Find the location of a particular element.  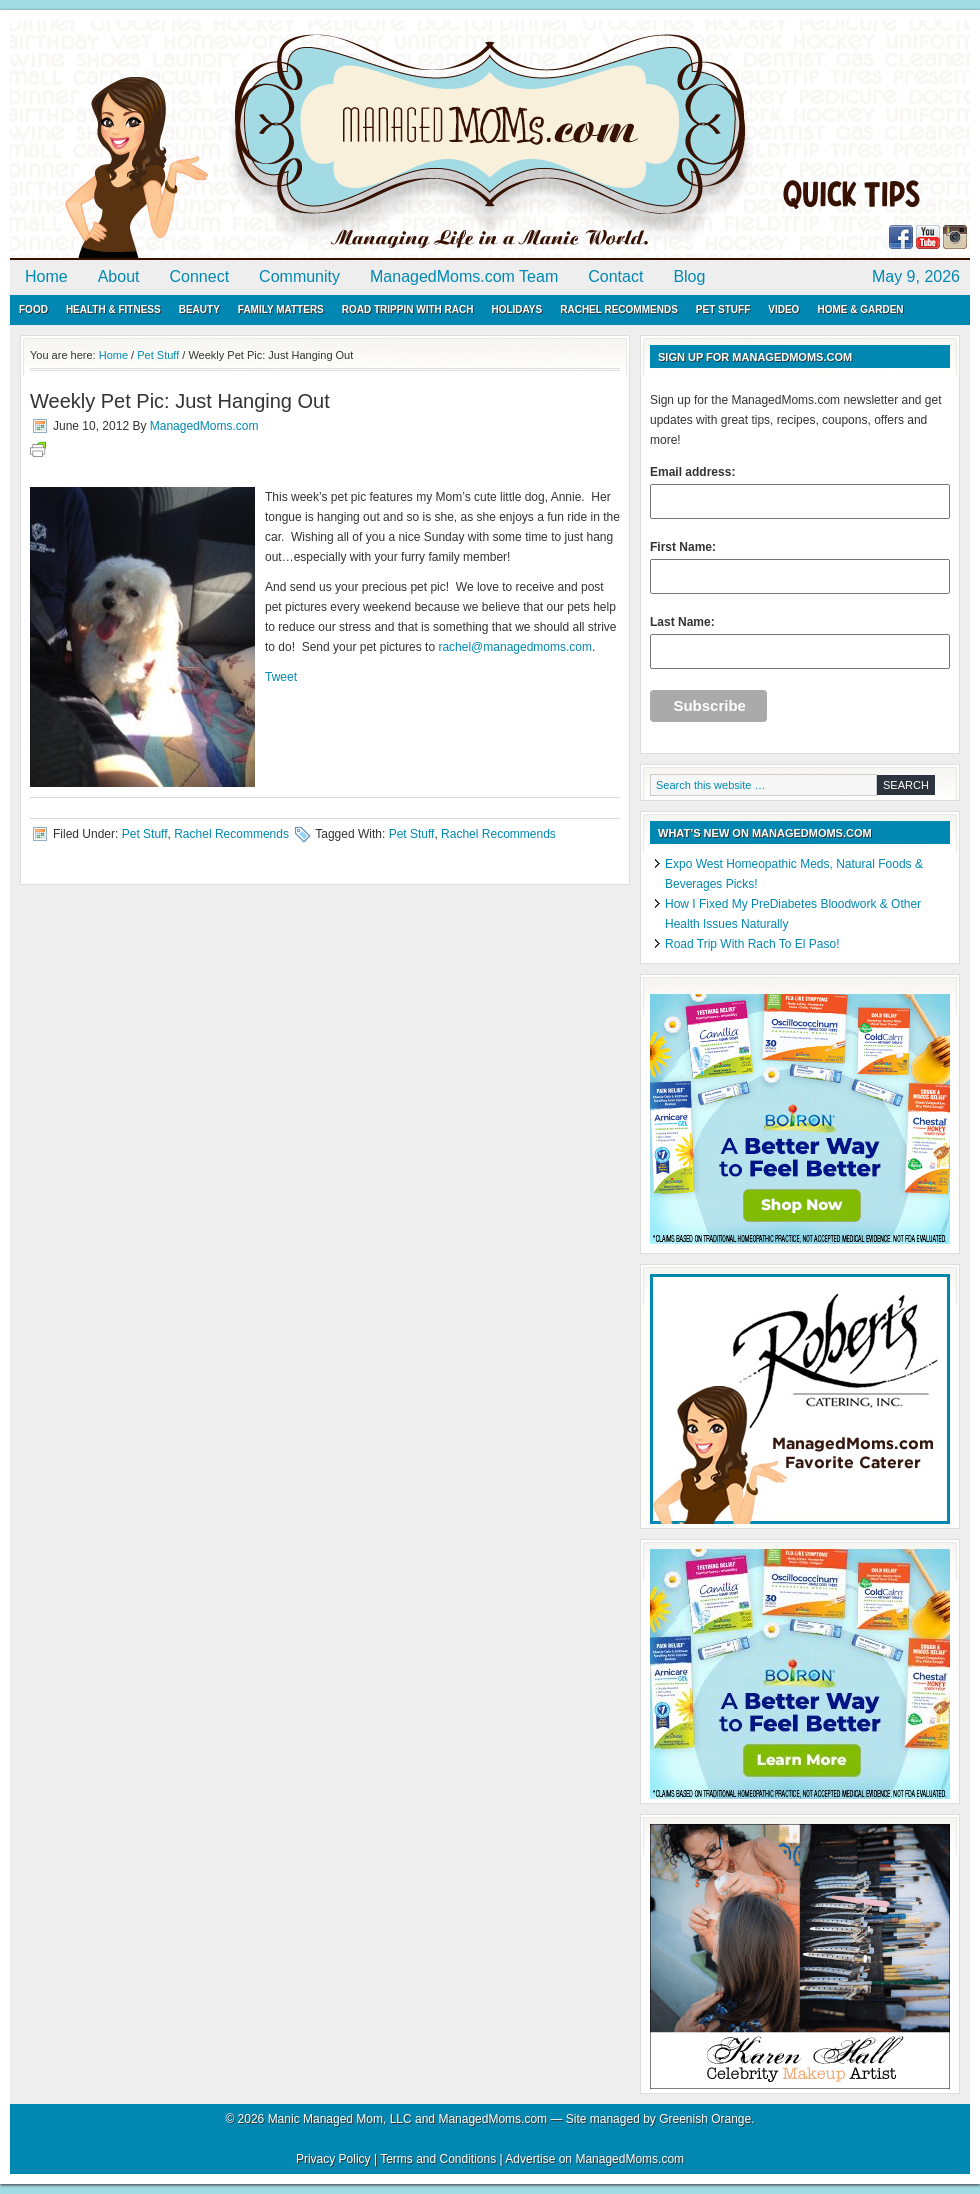

rachel@managedmoms.com is located at coordinates (515, 647).